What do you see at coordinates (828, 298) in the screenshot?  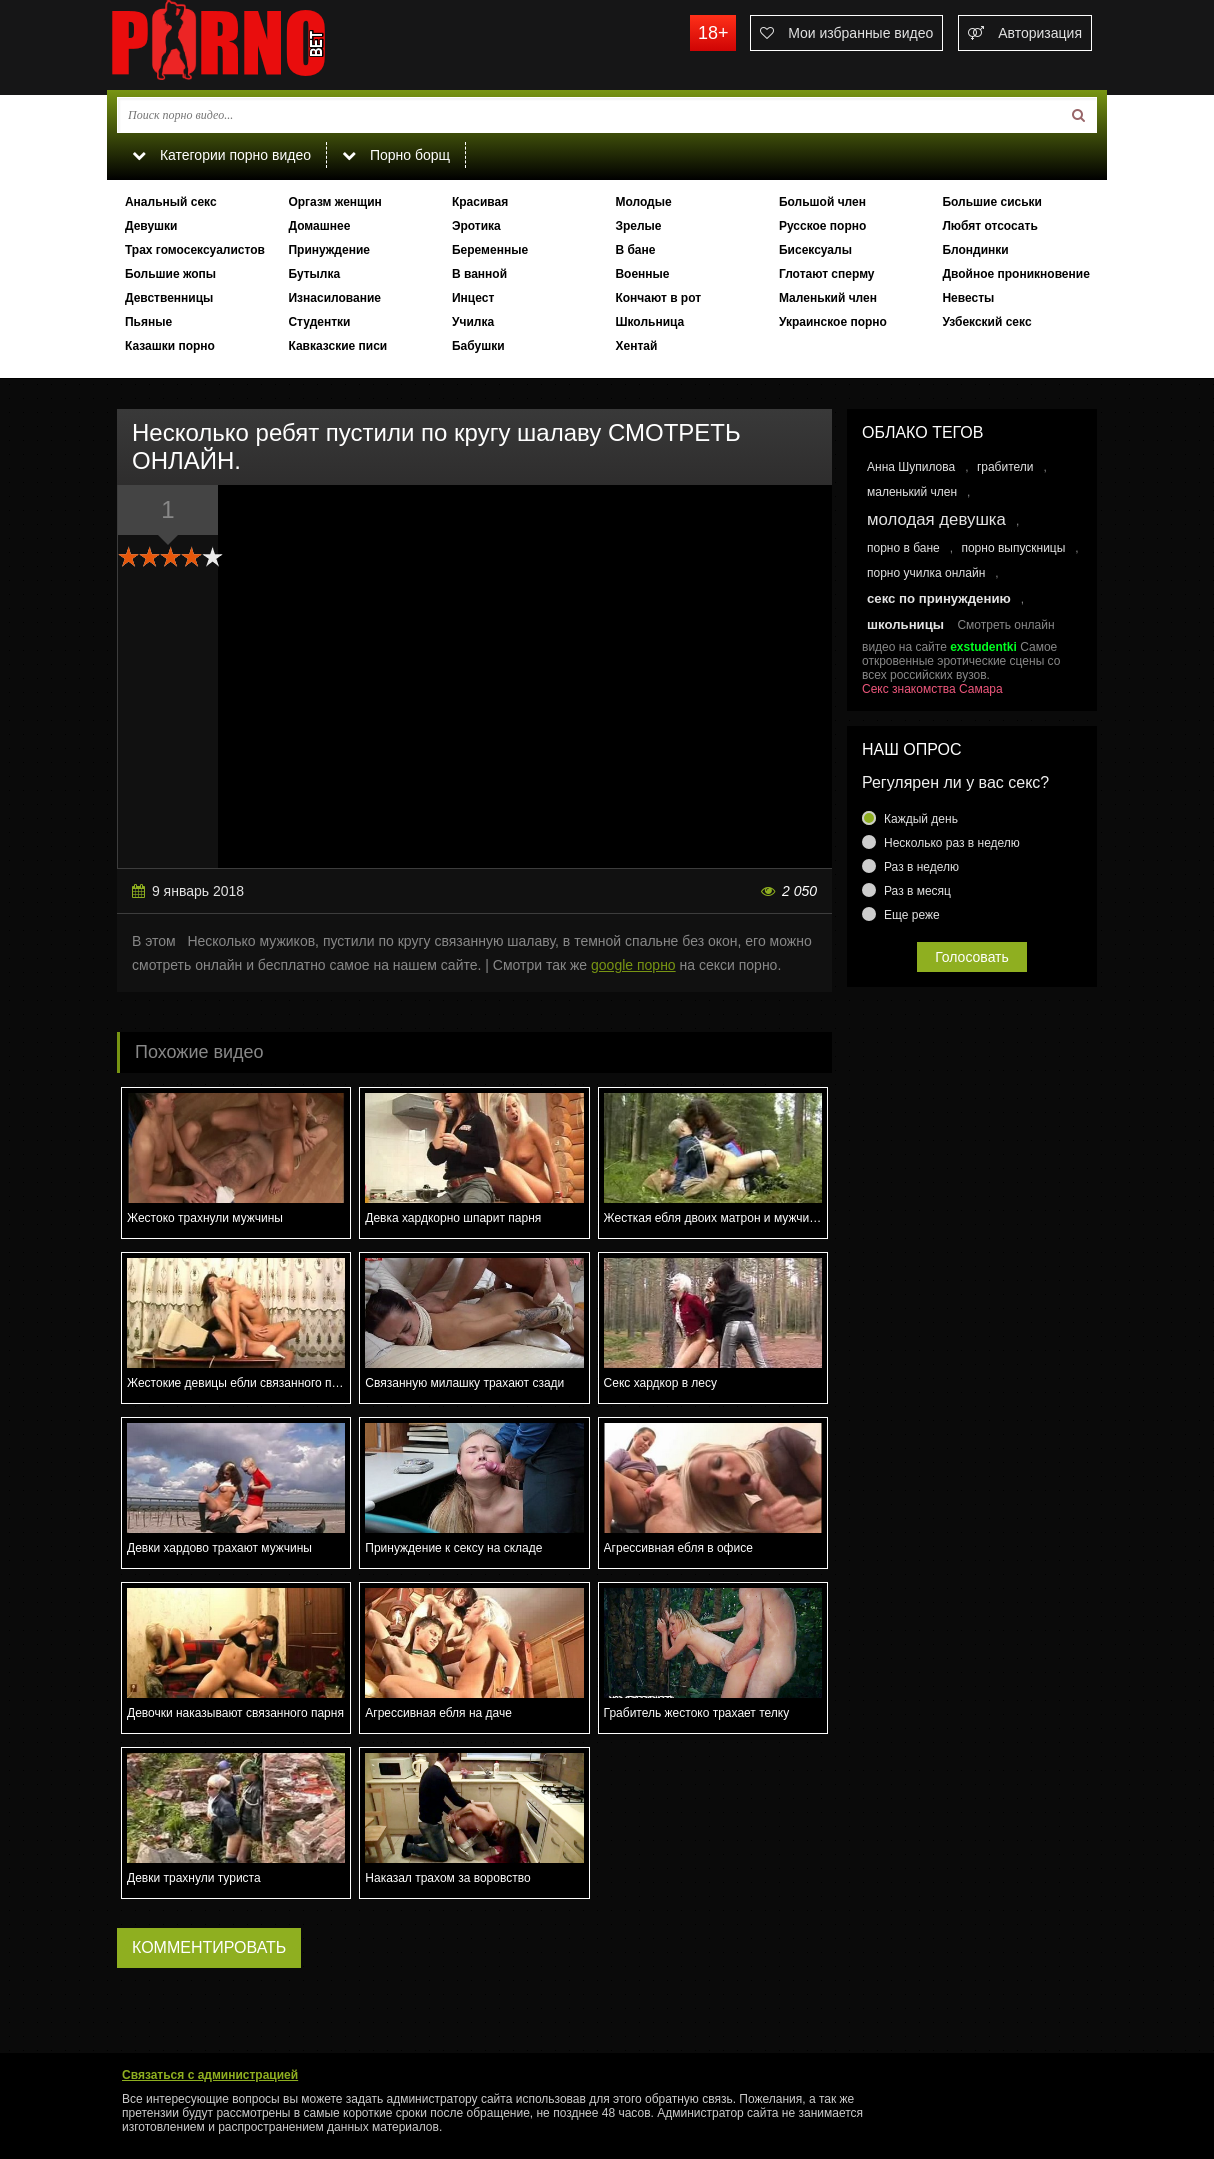 I see `Маленький член` at bounding box center [828, 298].